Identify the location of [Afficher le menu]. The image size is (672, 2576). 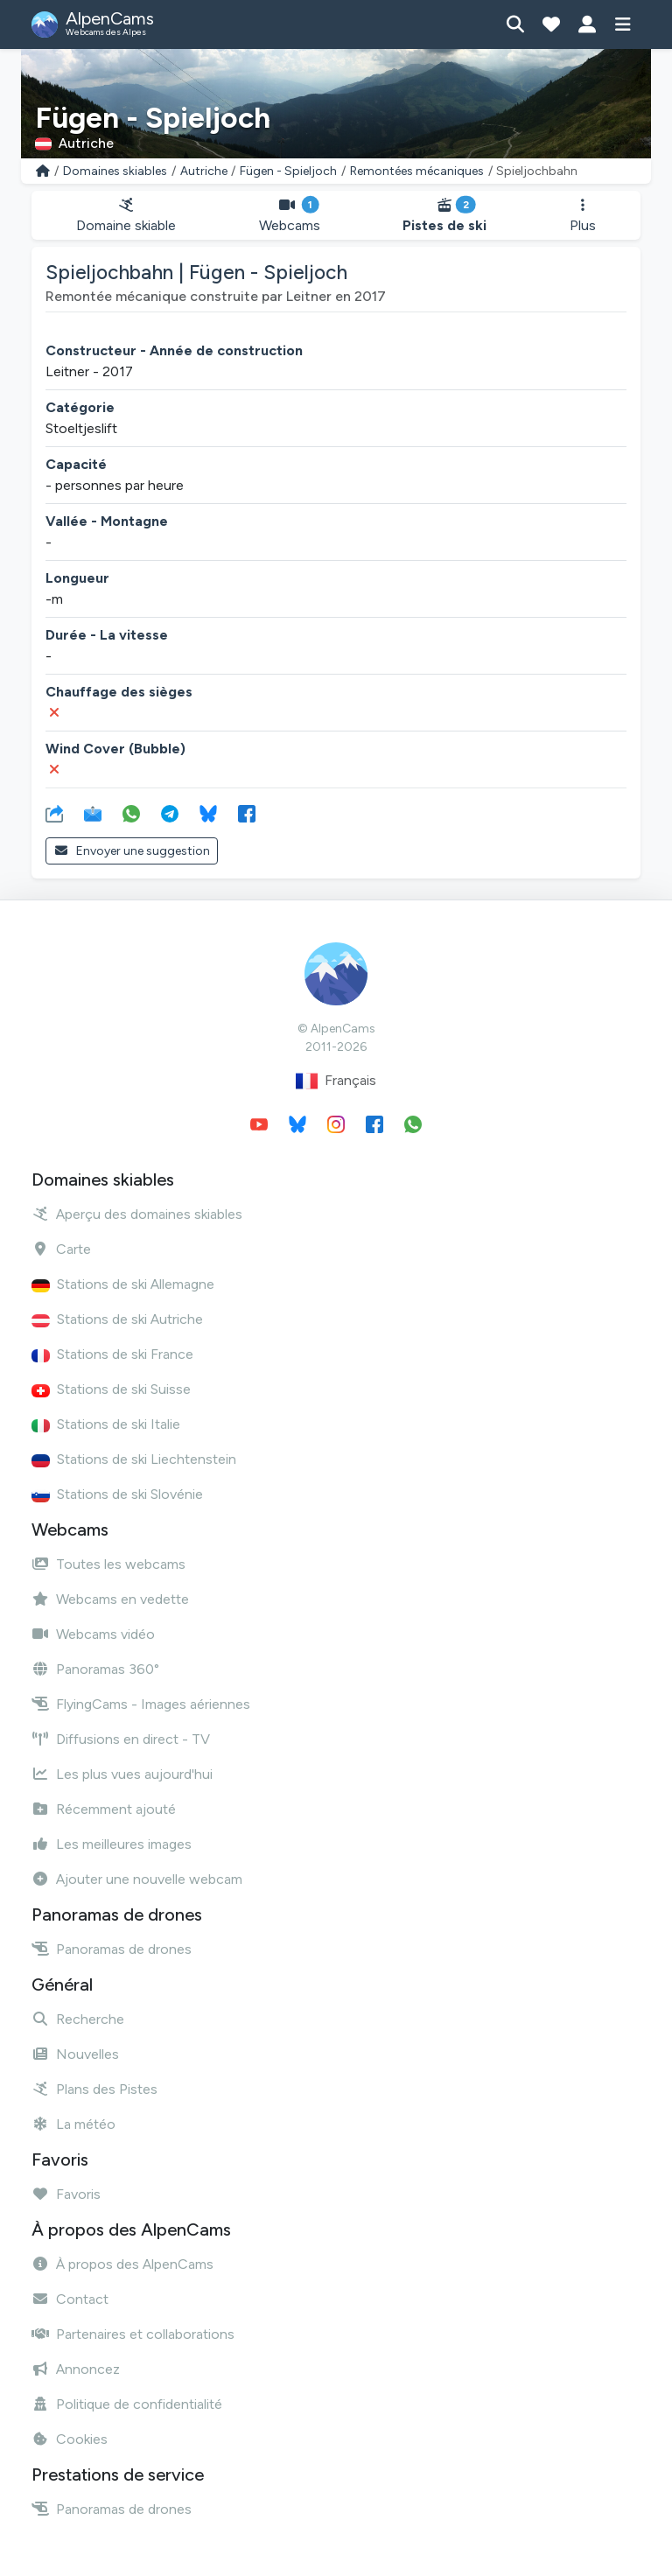
(622, 24).